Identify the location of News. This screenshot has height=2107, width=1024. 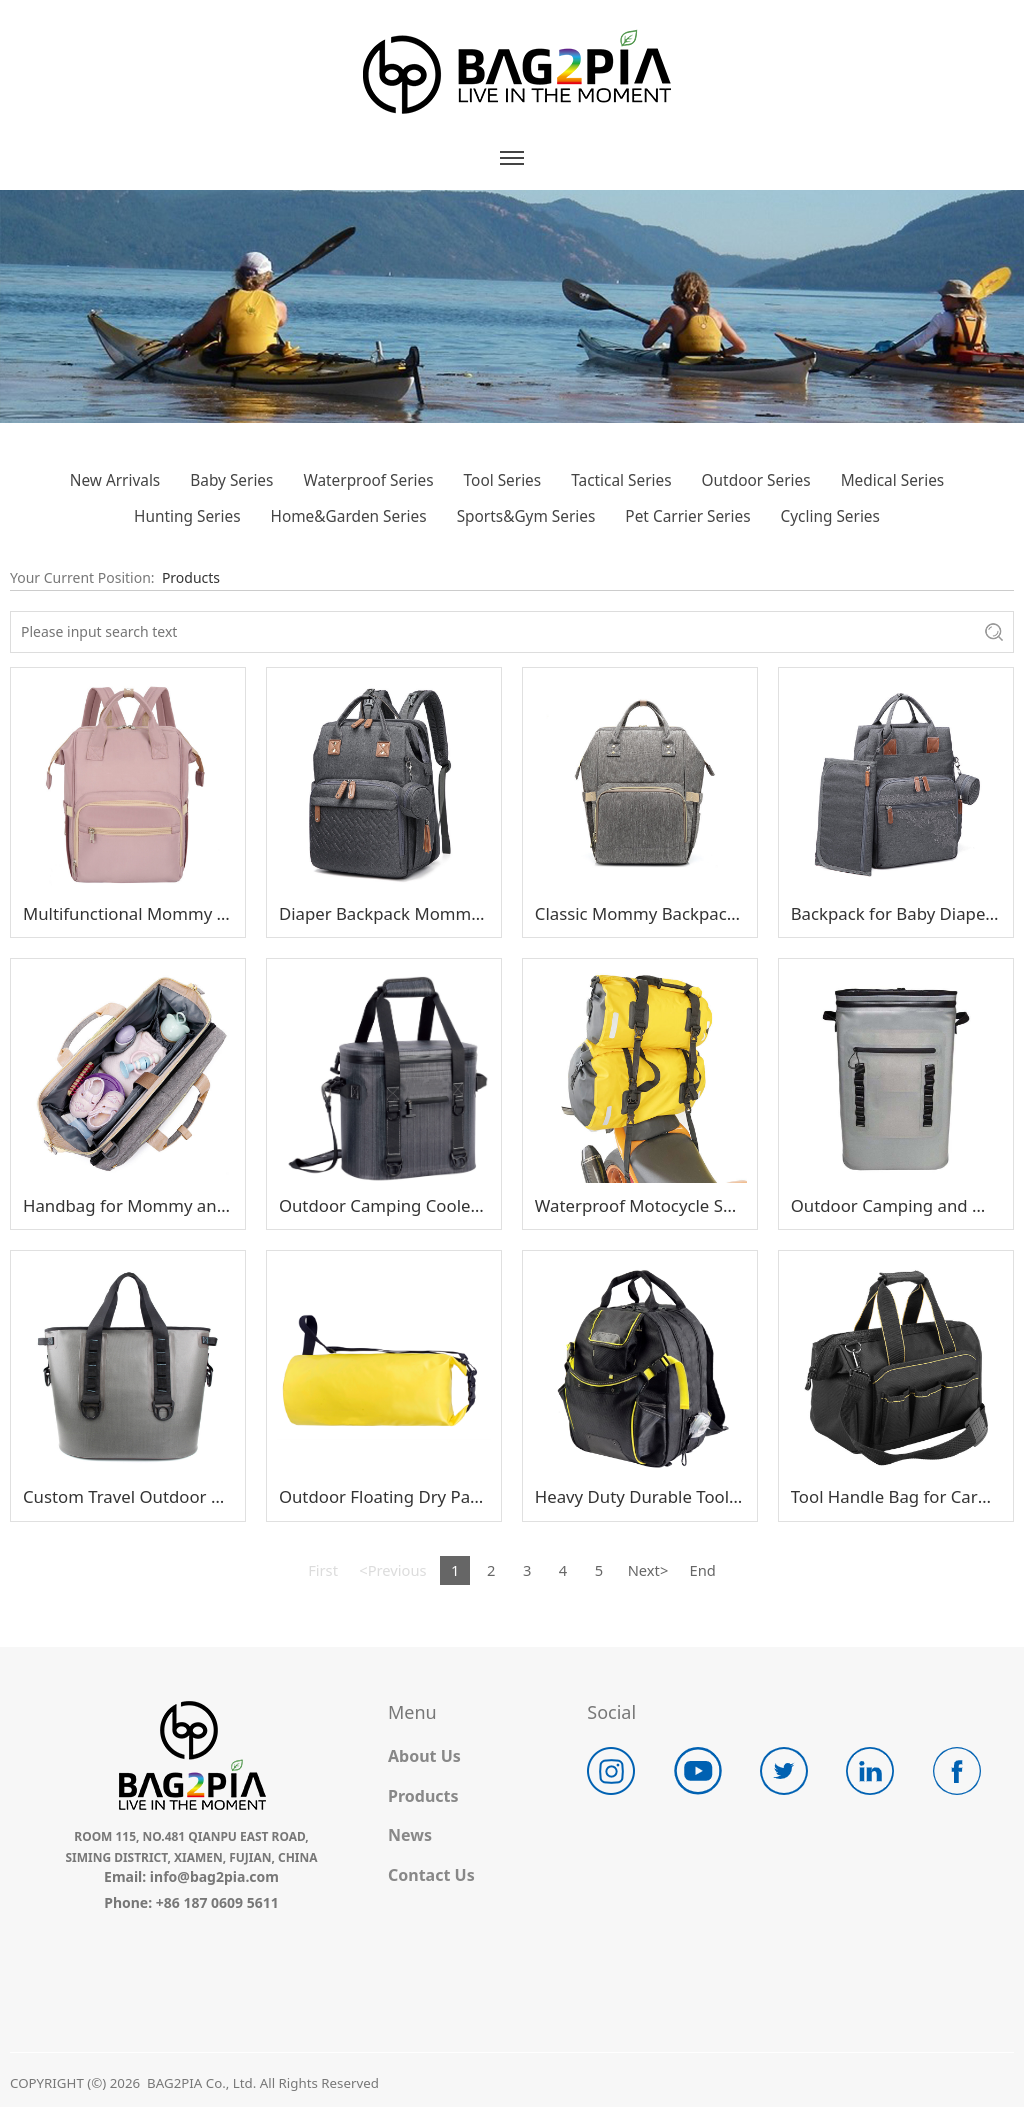
(410, 1835).